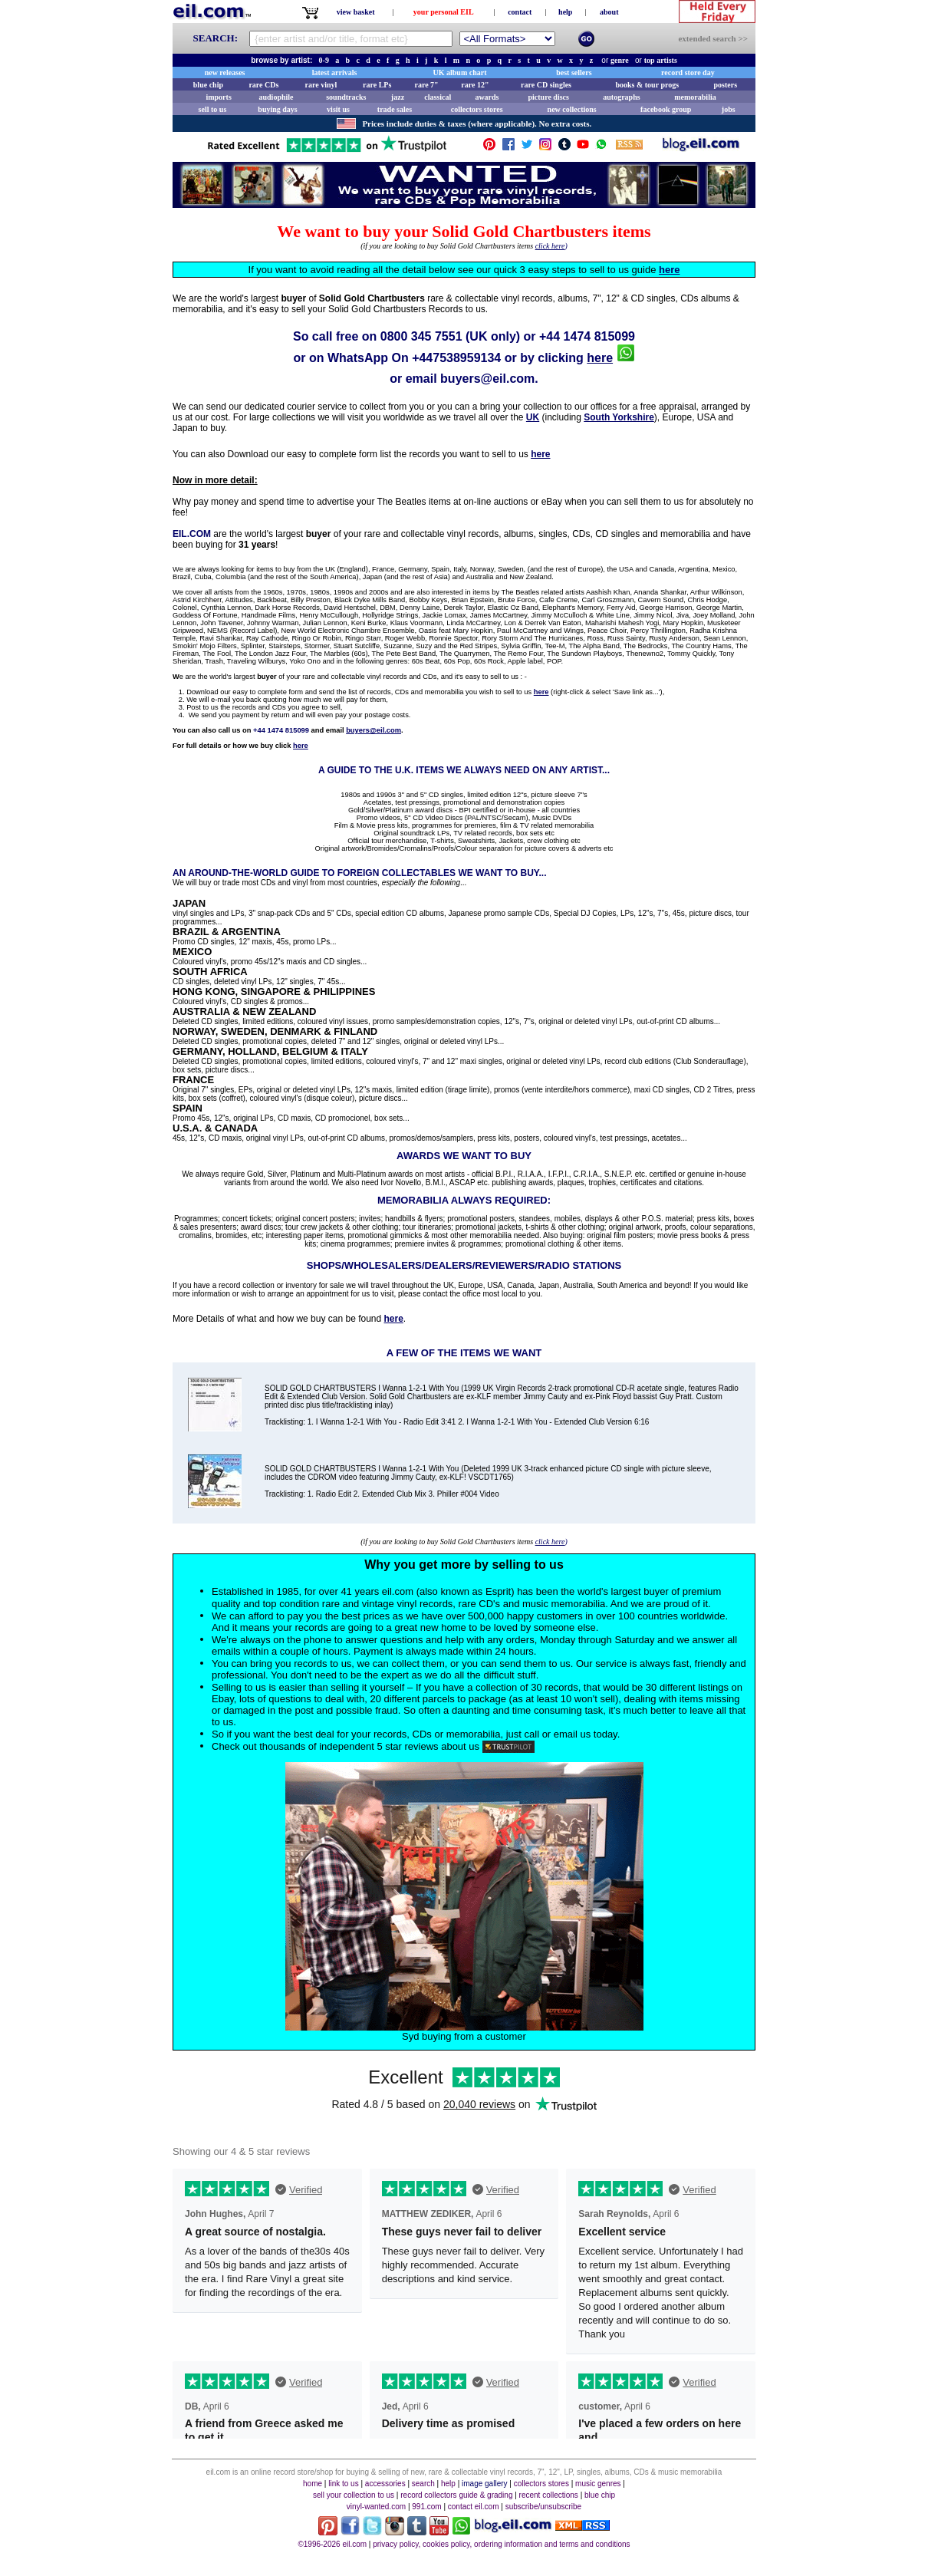 The image size is (928, 2576). What do you see at coordinates (621, 97) in the screenshot?
I see `autographs` at bounding box center [621, 97].